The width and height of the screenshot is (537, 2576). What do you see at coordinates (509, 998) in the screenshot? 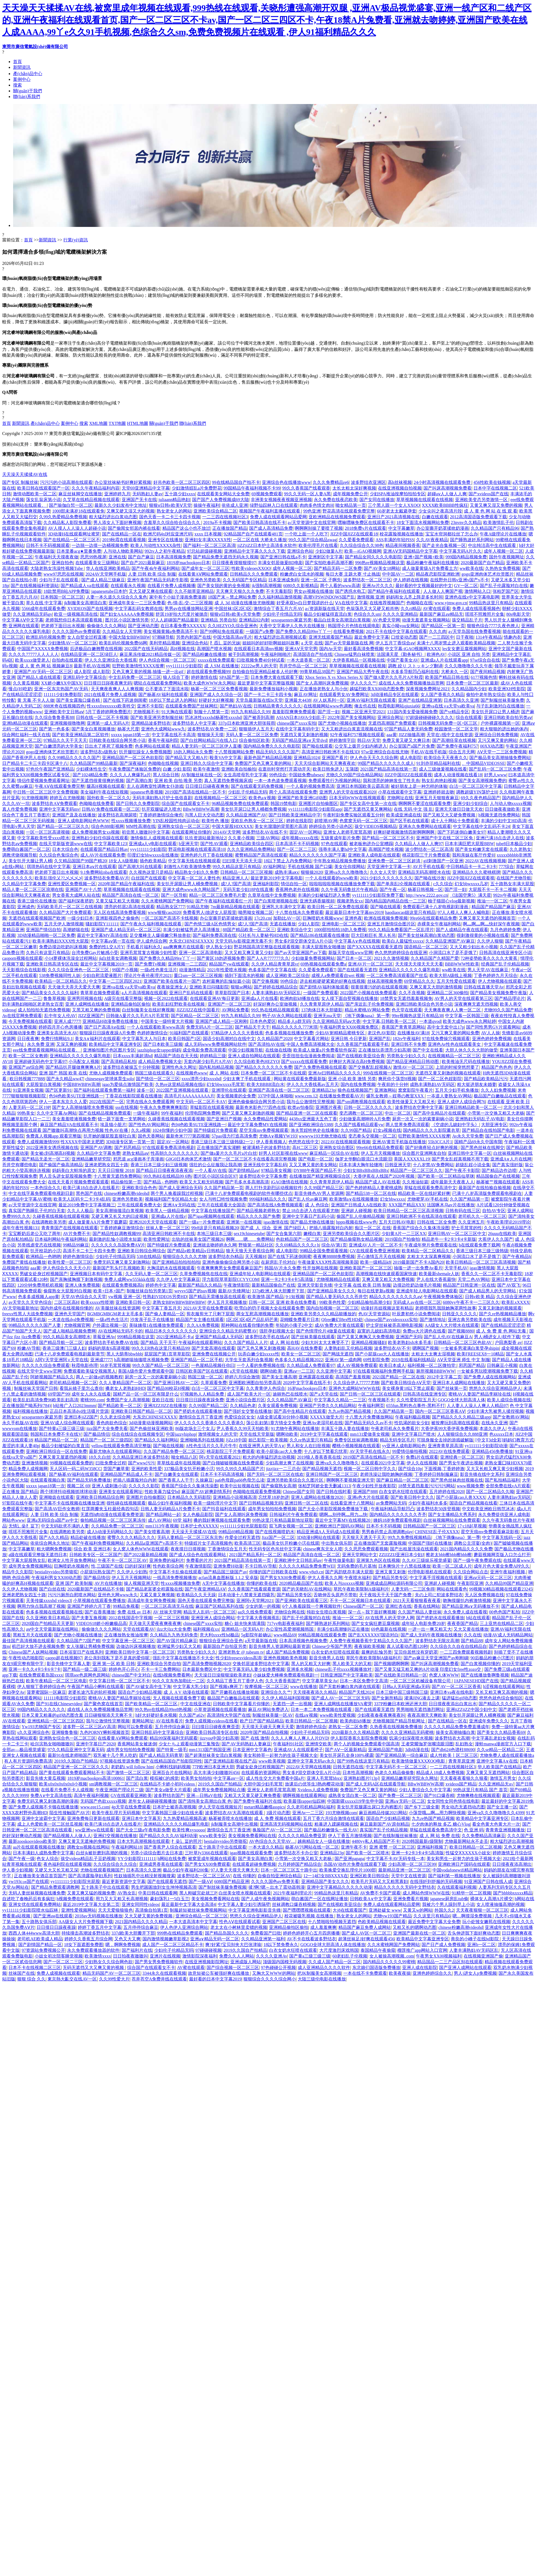
I see `国产精品理论片` at bounding box center [509, 998].